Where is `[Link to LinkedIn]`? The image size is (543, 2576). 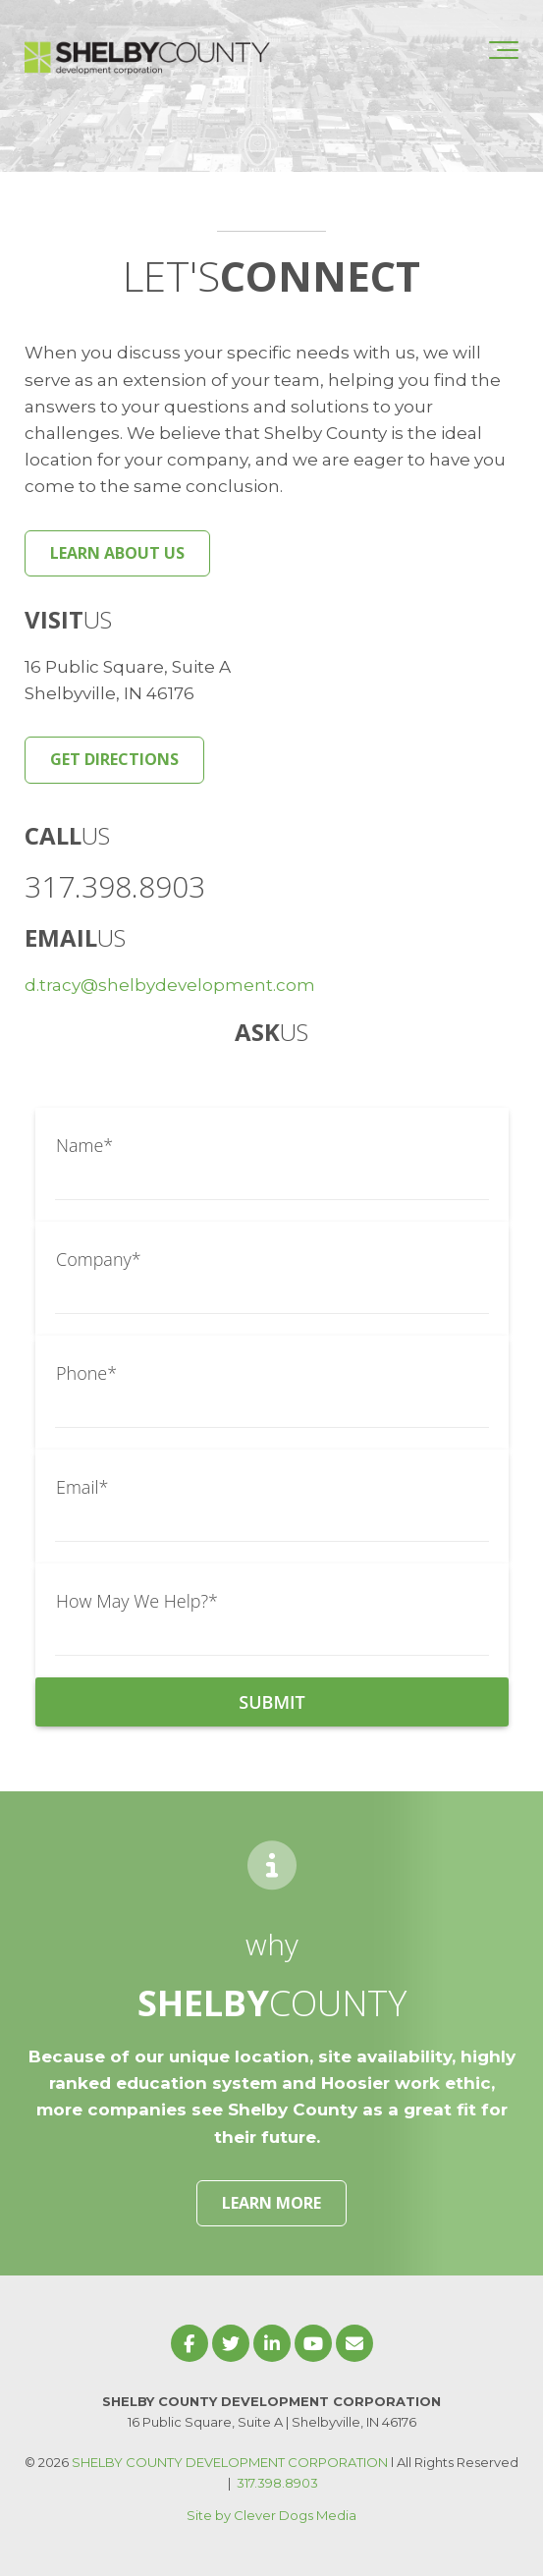
[Link to LinkedIn] is located at coordinates (272, 2343).